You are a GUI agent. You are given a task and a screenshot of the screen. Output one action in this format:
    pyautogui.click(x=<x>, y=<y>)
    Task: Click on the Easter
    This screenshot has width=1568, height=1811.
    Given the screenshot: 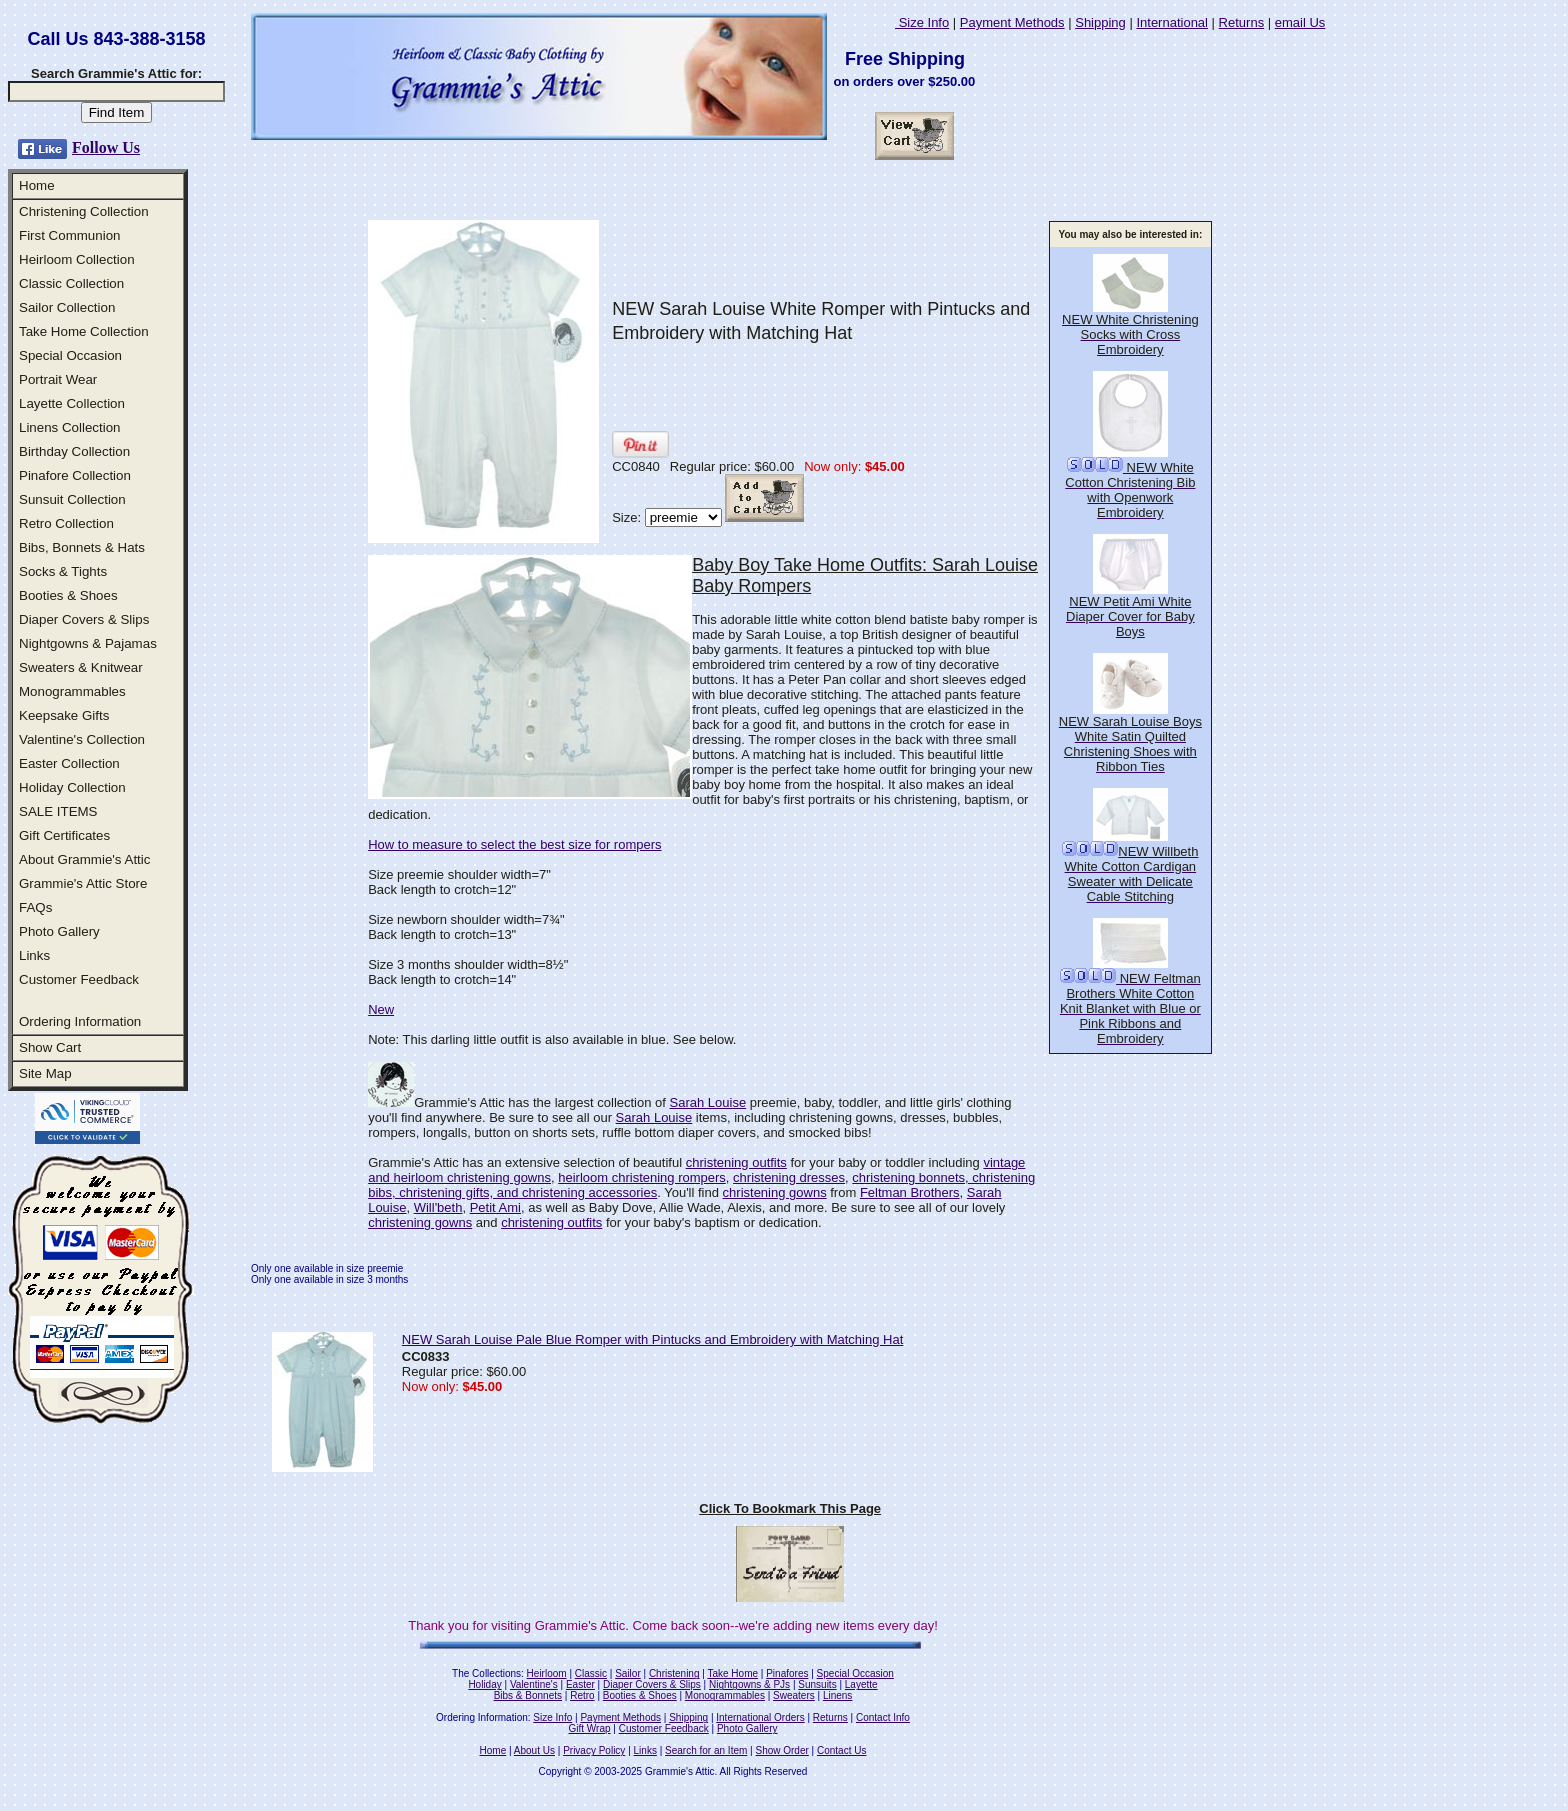 What is the action you would take?
    pyautogui.click(x=580, y=1684)
    